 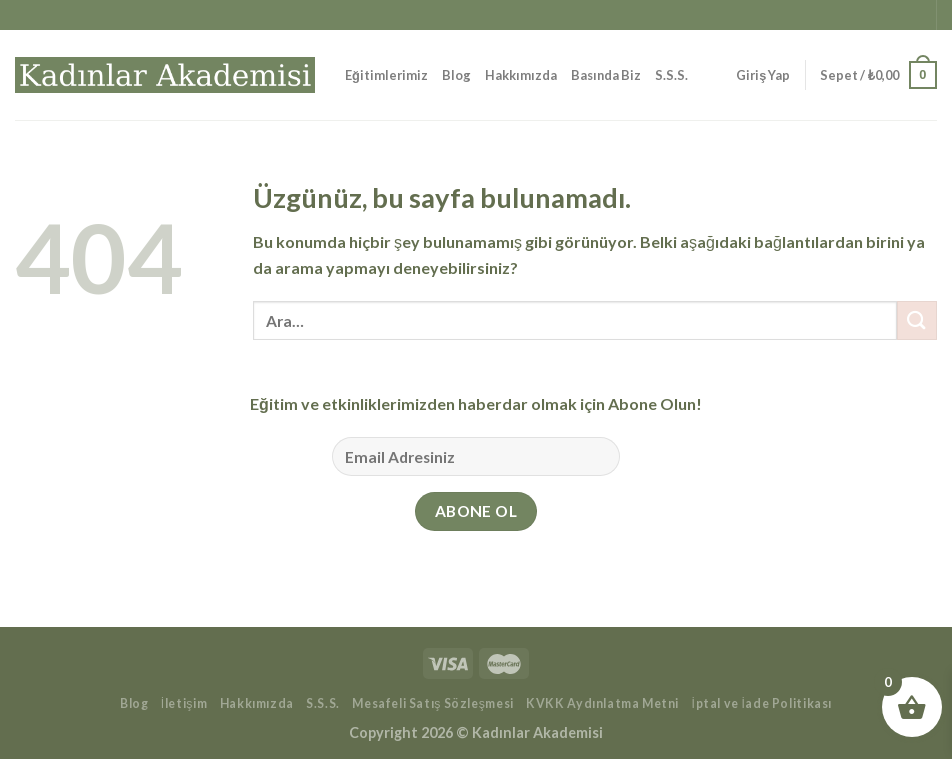 I want to click on [Gönder], so click(x=917, y=320).